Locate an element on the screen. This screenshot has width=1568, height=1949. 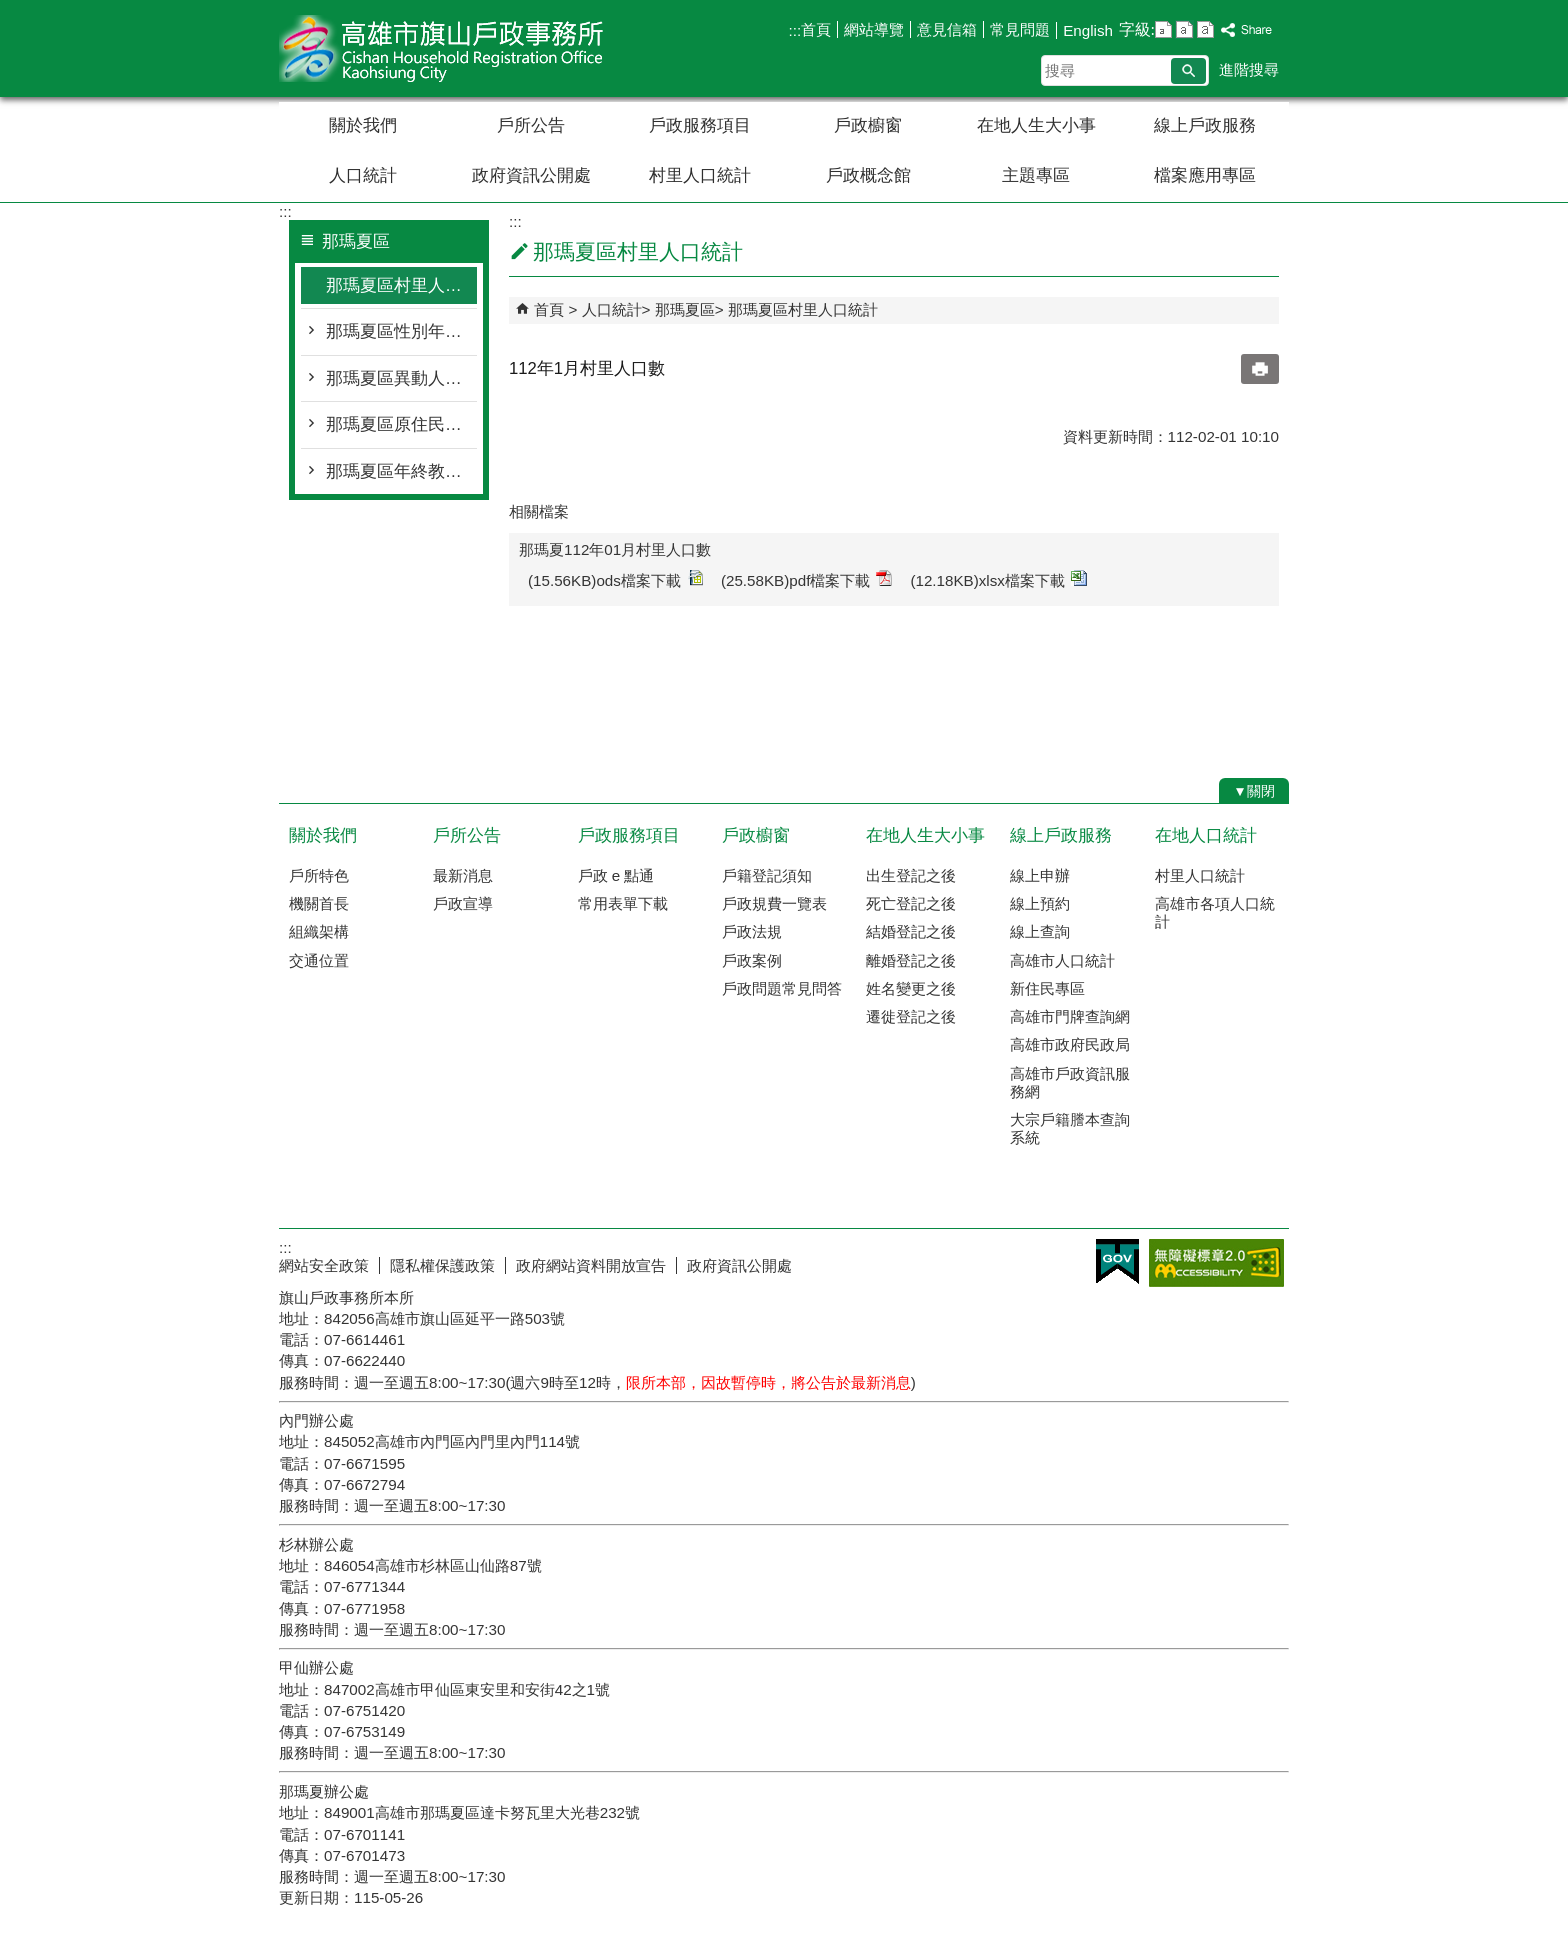
E政府 is located at coordinates (1117, 1261).